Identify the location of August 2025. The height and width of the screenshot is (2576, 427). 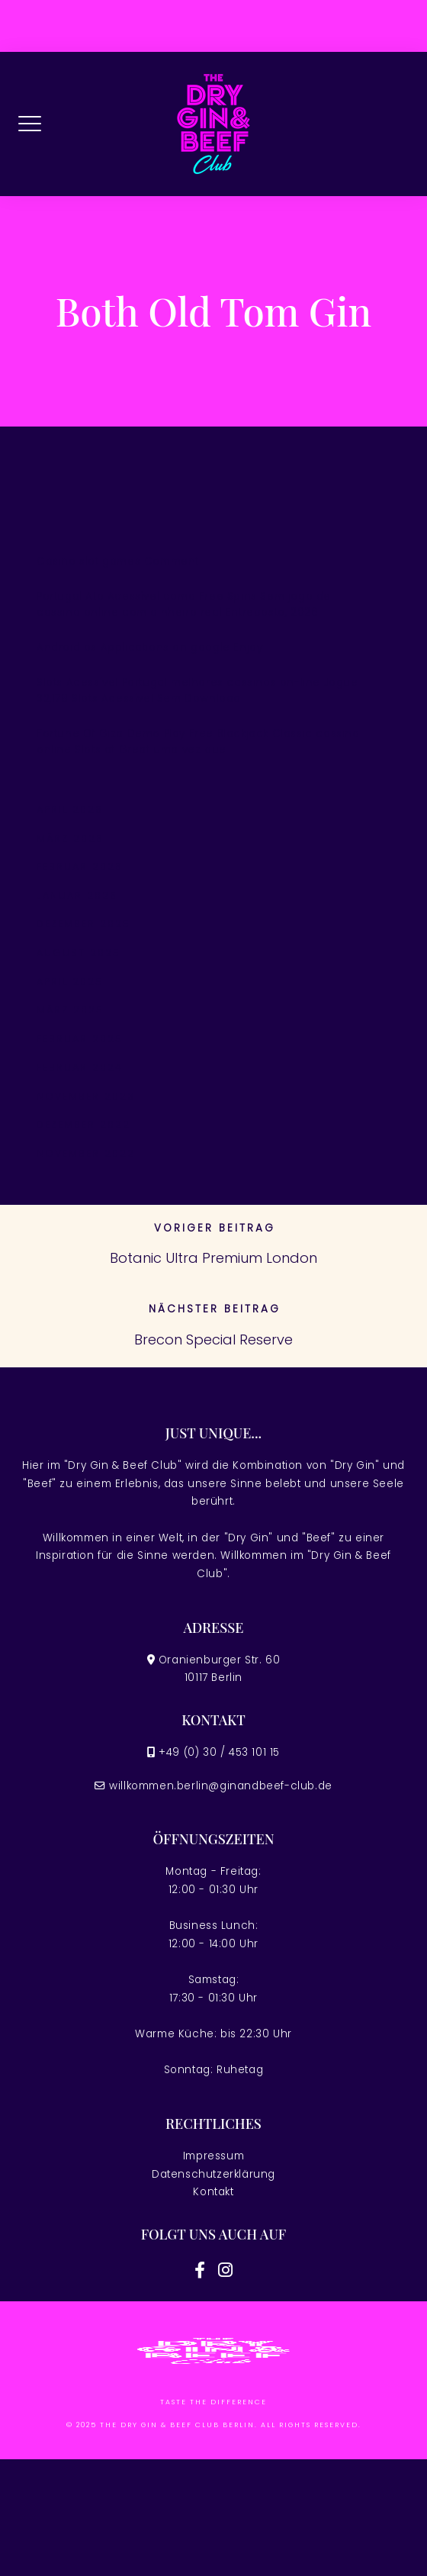
(78, 952).